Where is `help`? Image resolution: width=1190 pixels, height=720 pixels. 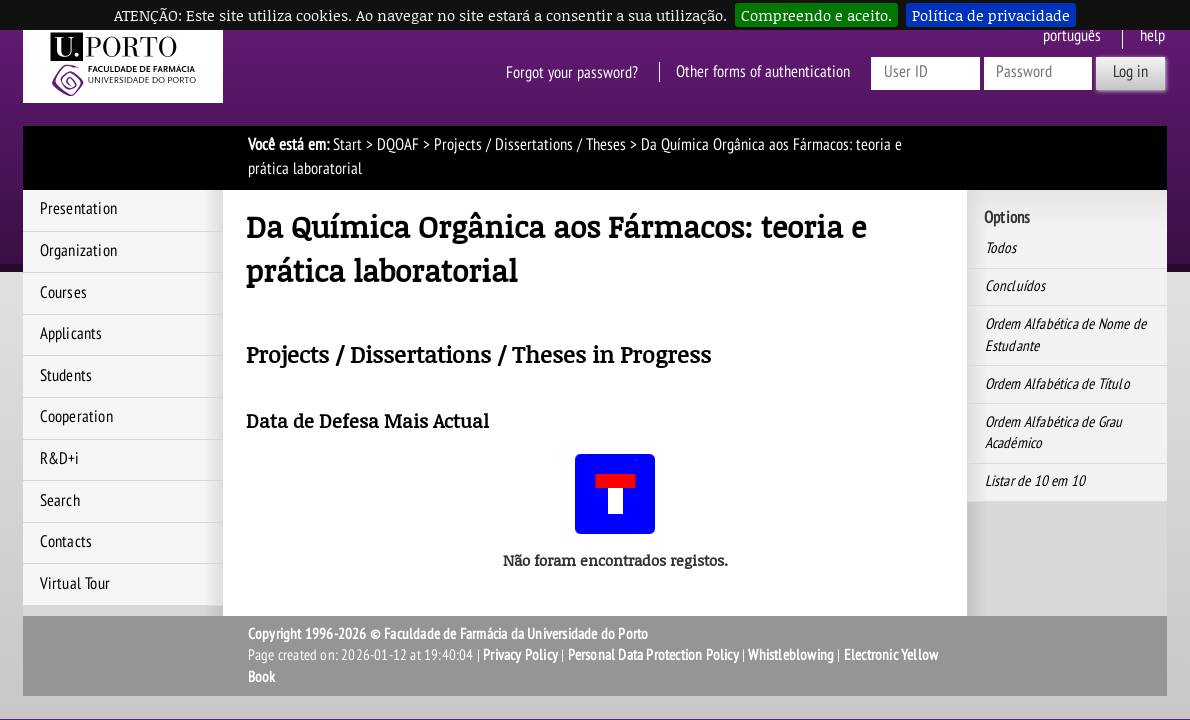
help is located at coordinates (1152, 36).